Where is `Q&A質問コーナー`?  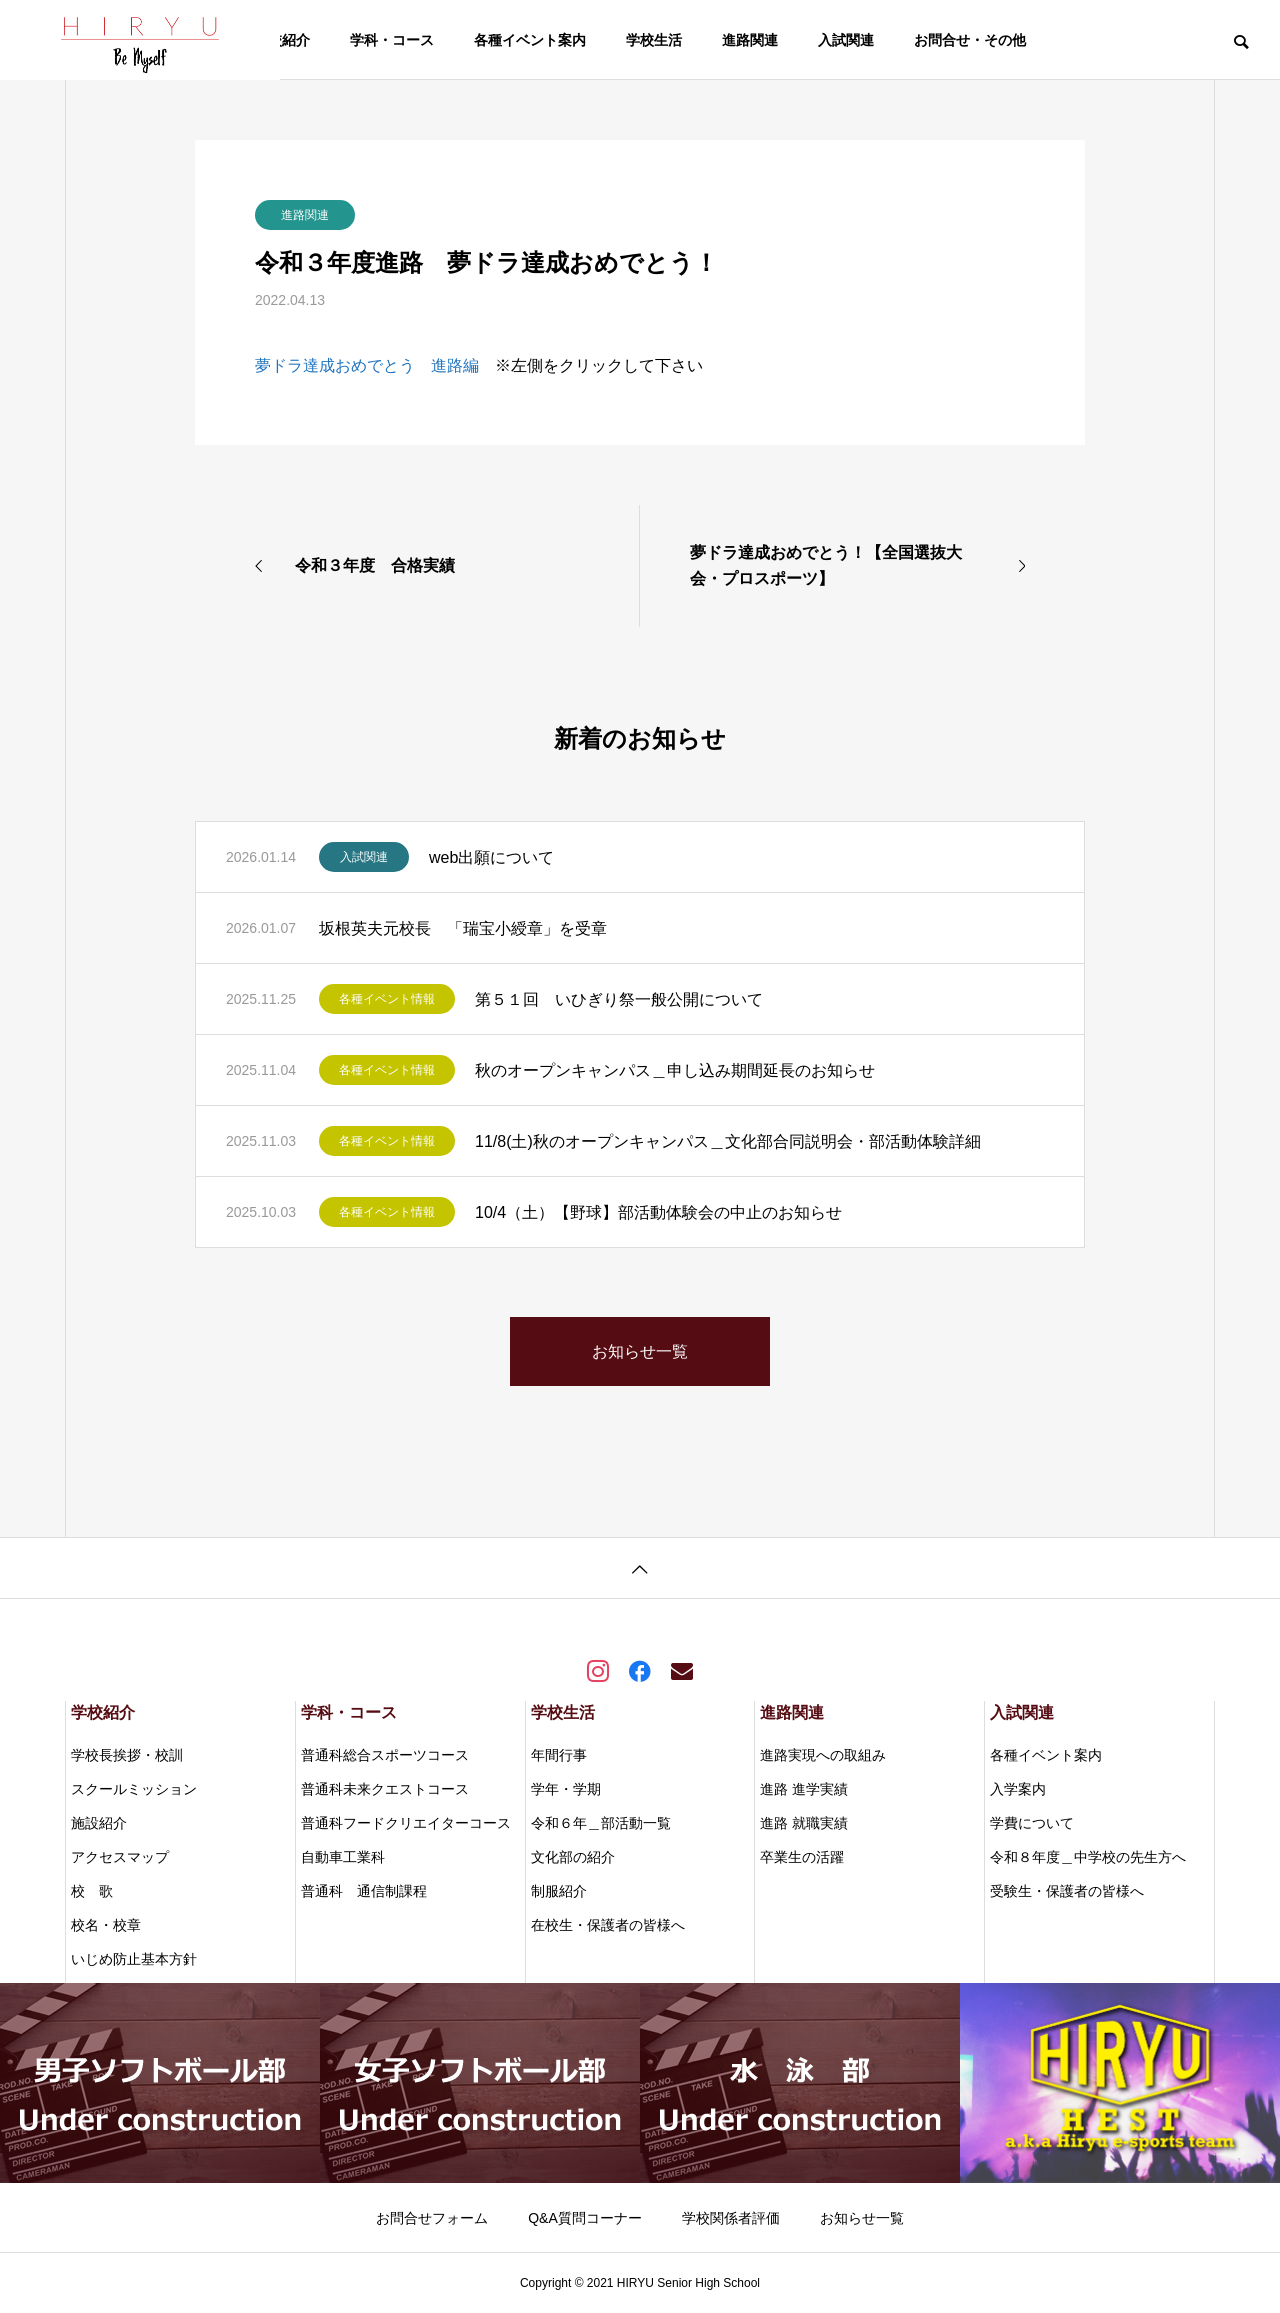
Q&A質問コーナー is located at coordinates (585, 2218).